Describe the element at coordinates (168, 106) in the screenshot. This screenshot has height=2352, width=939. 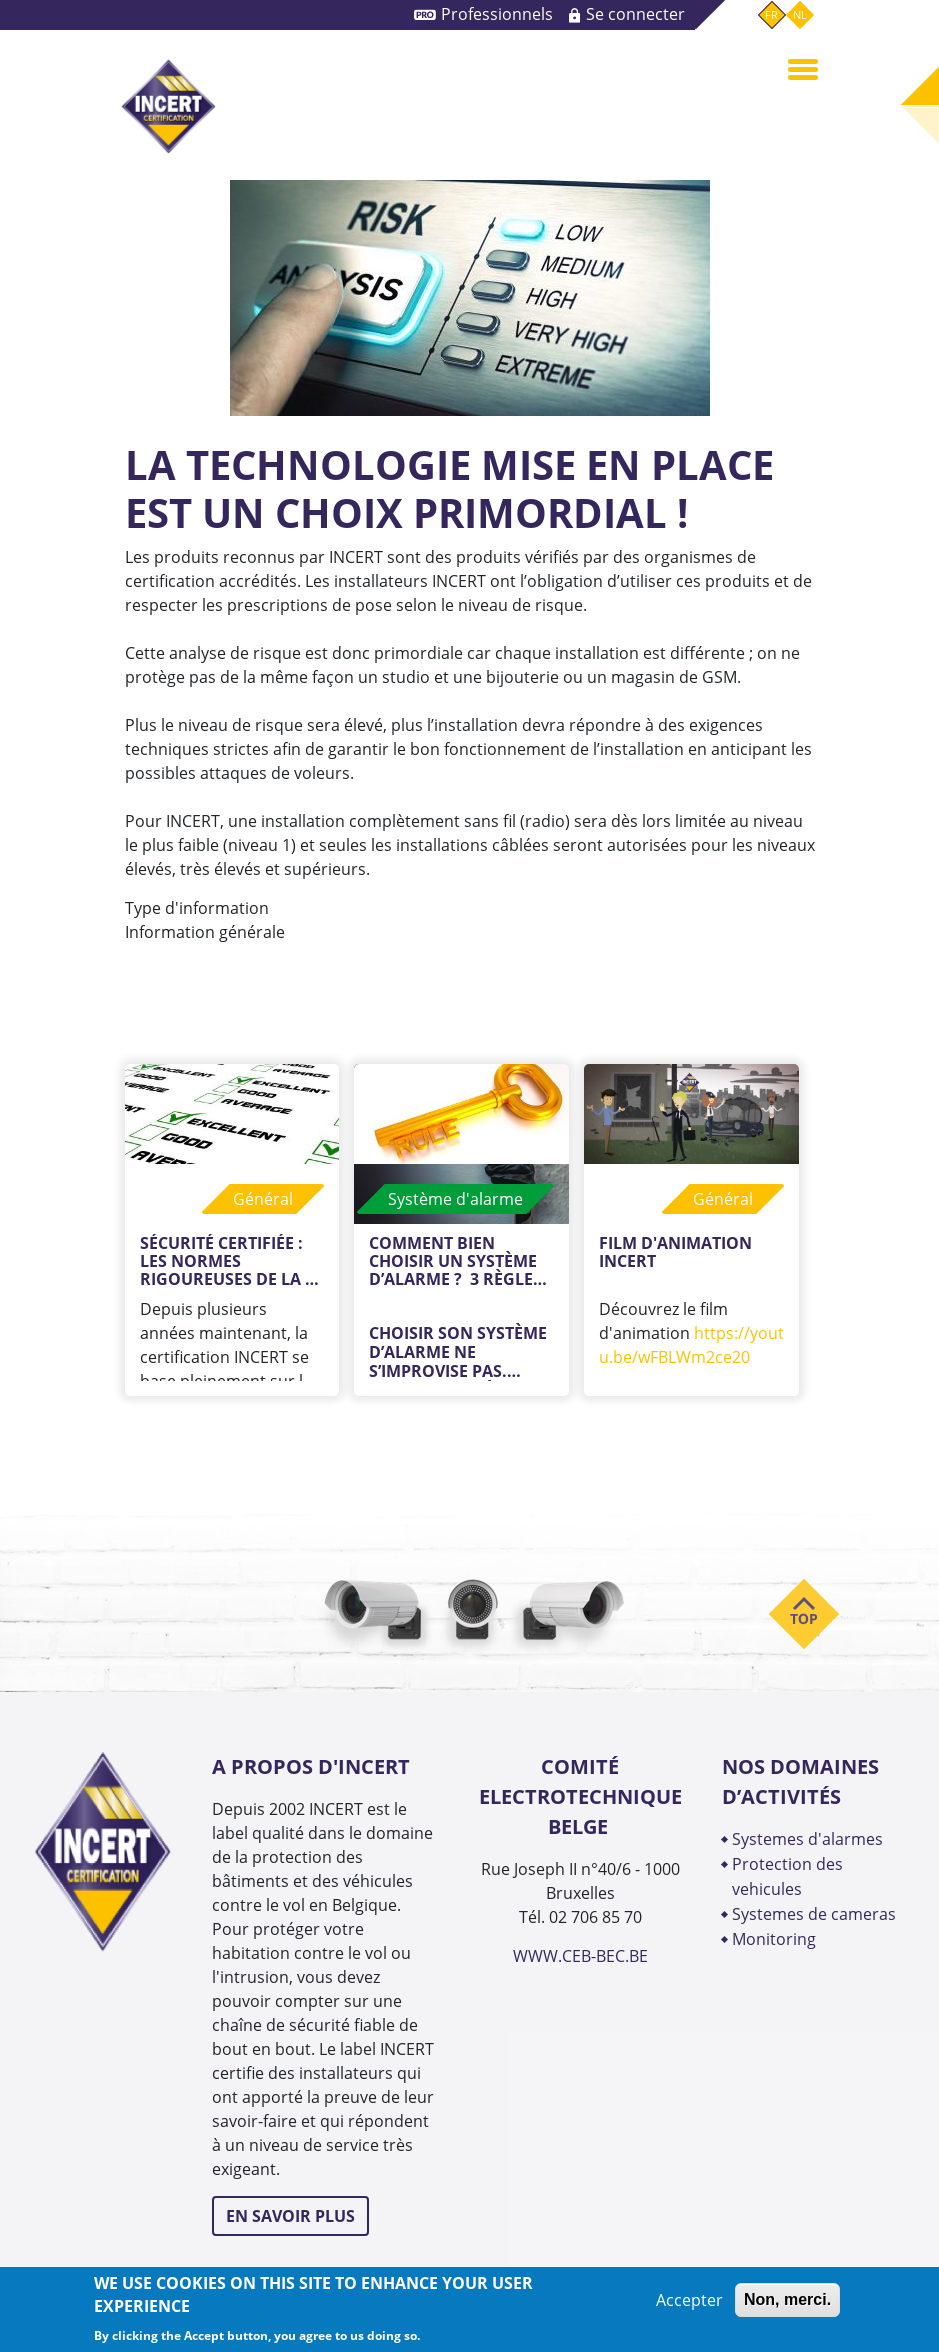
I see `INCERT` at that location.